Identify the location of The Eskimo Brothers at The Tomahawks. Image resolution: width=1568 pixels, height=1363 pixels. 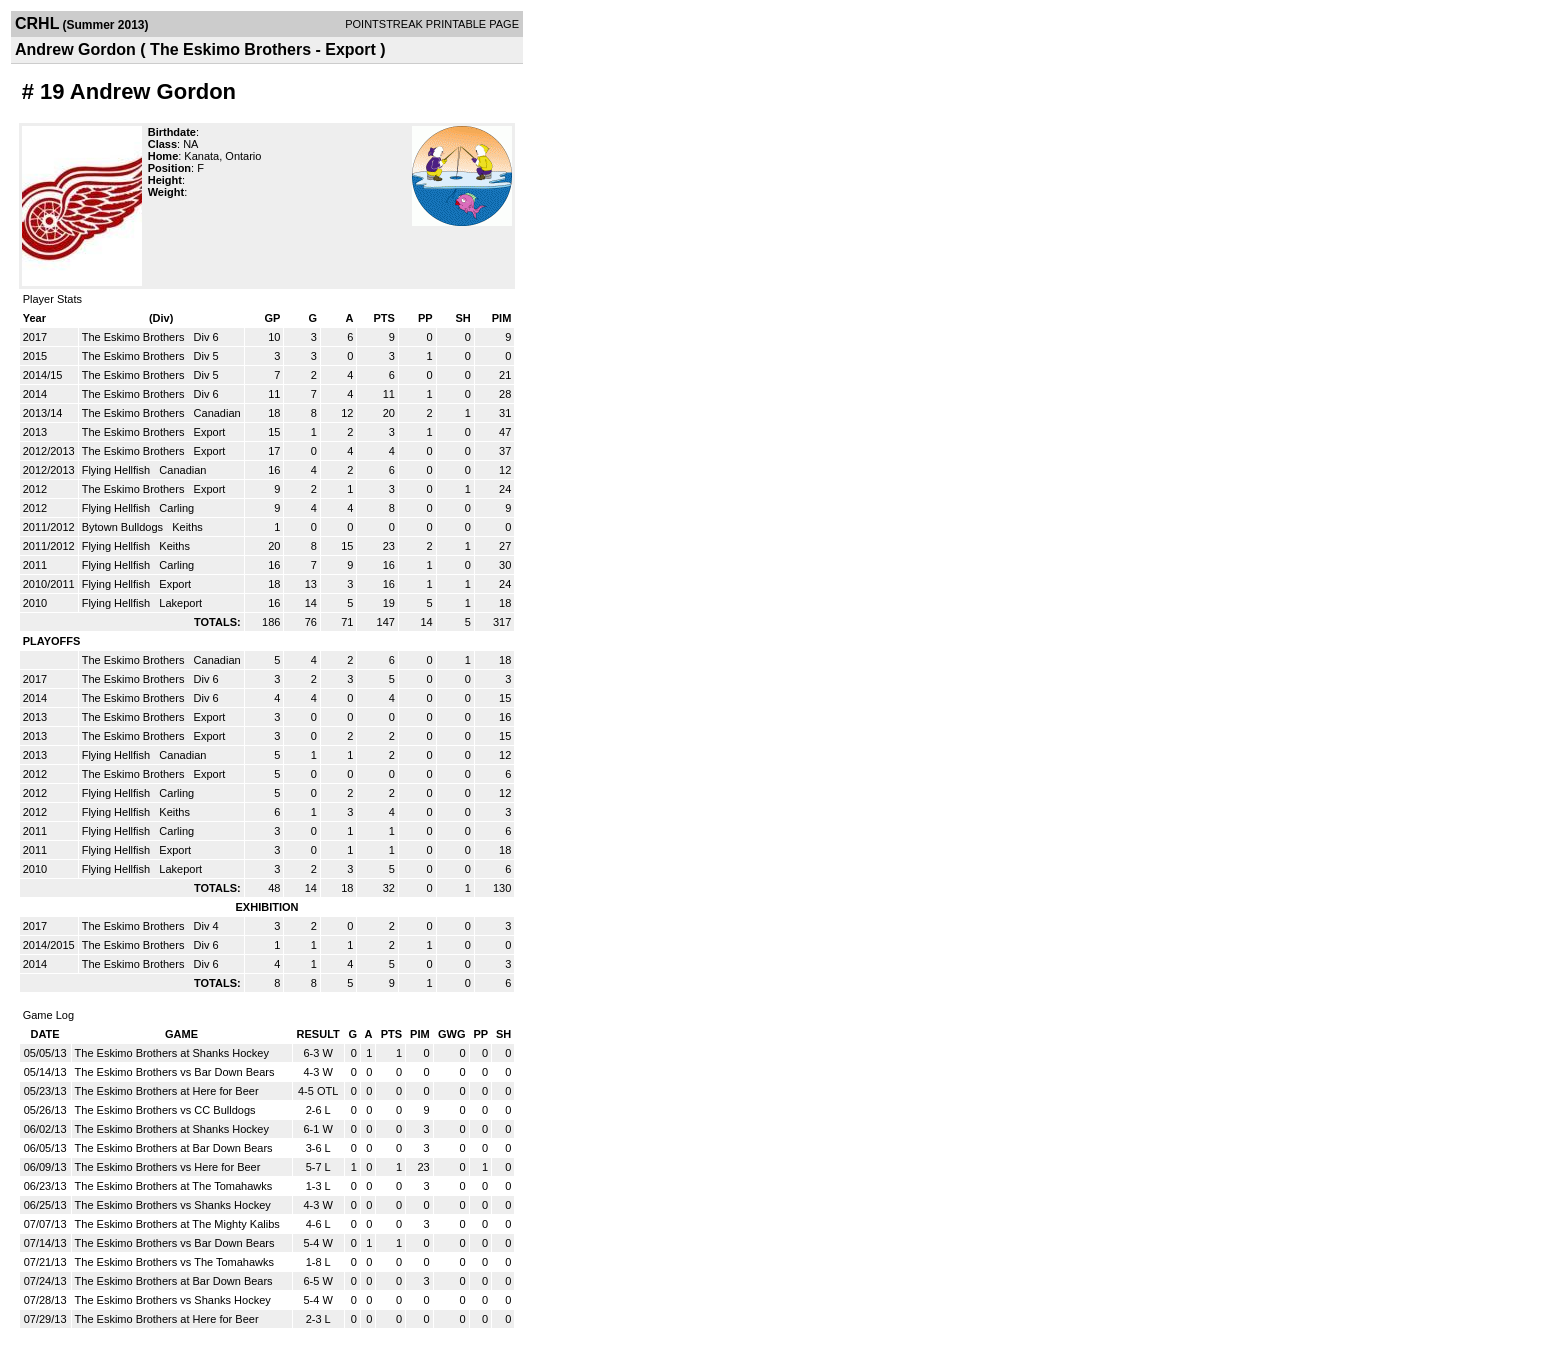
(174, 1186).